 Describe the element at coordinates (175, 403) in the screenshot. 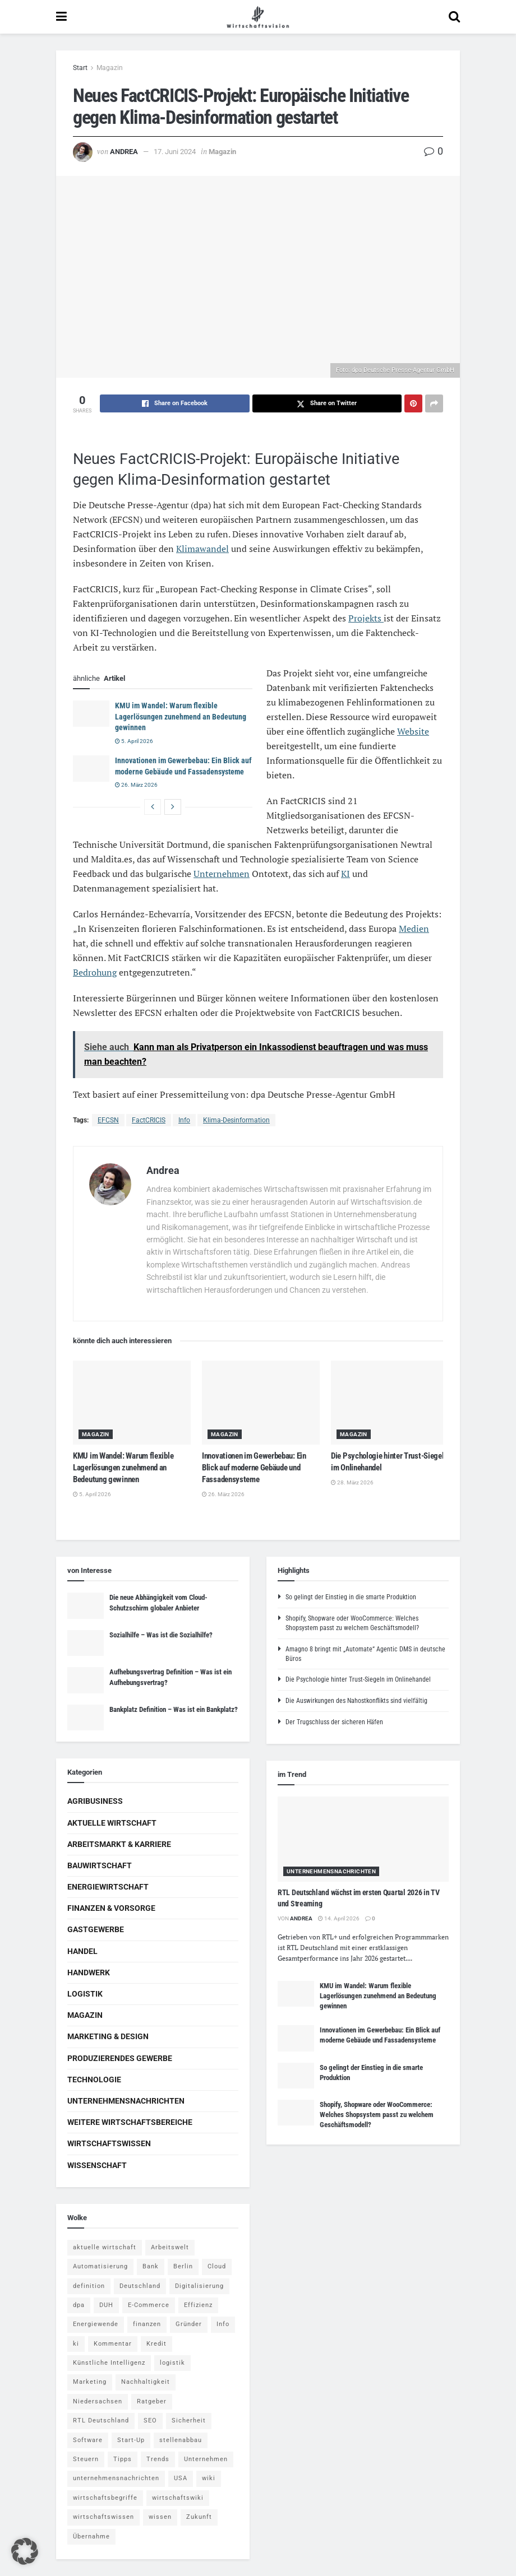

I see `[Share on Facebook]` at that location.